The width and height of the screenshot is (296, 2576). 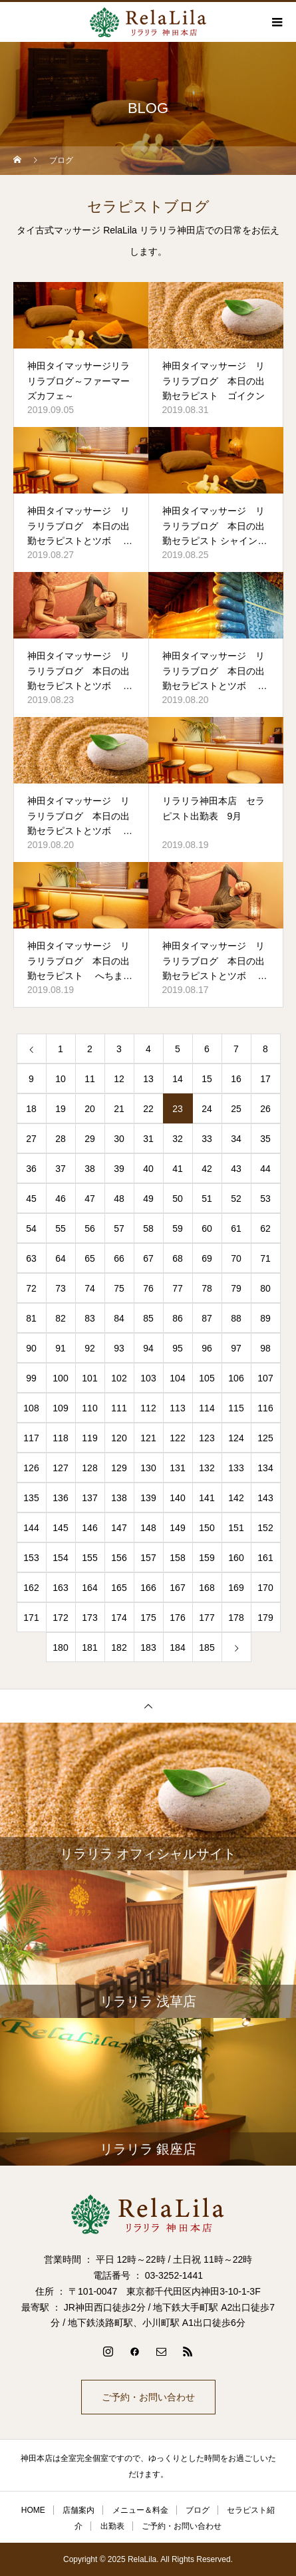 What do you see at coordinates (207, 1348) in the screenshot?
I see `96` at bounding box center [207, 1348].